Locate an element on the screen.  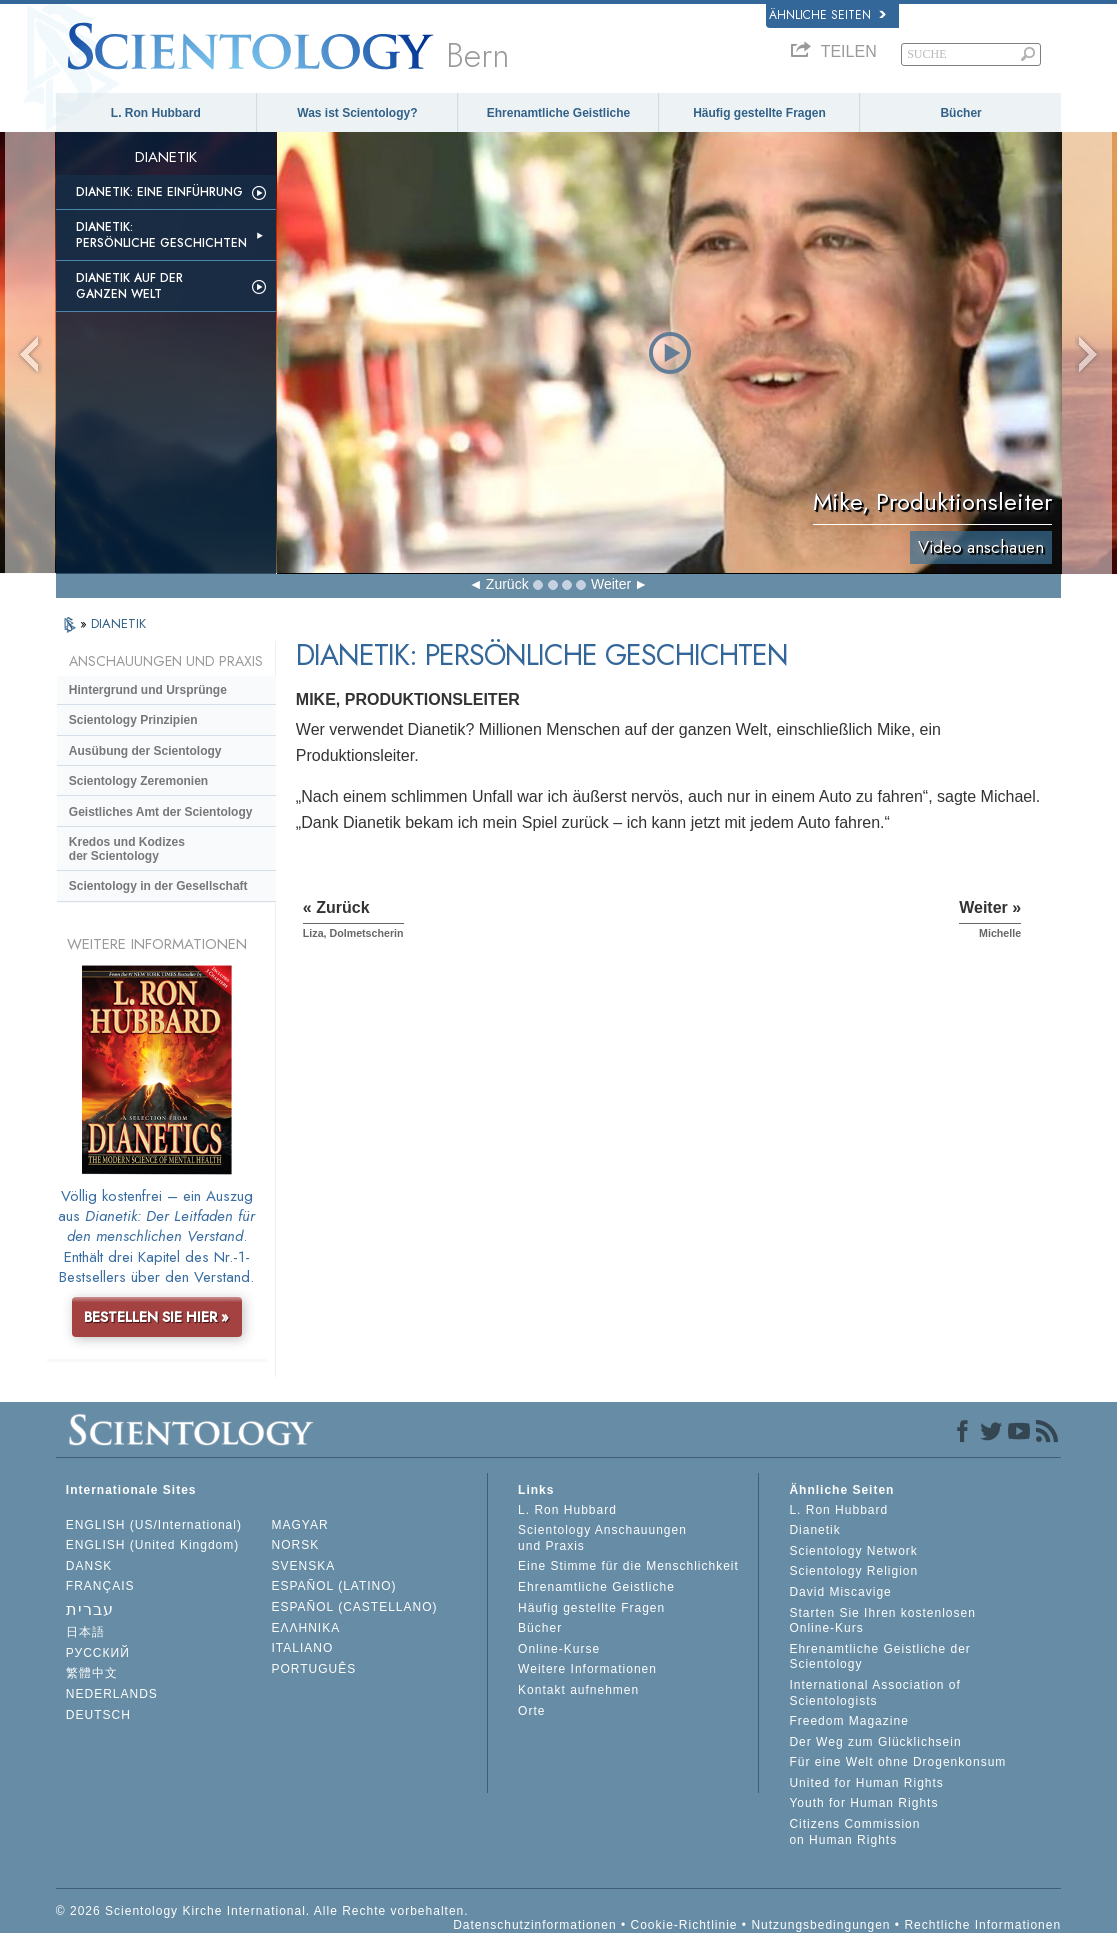
Youth for Human Rights is located at coordinates (863, 1803).